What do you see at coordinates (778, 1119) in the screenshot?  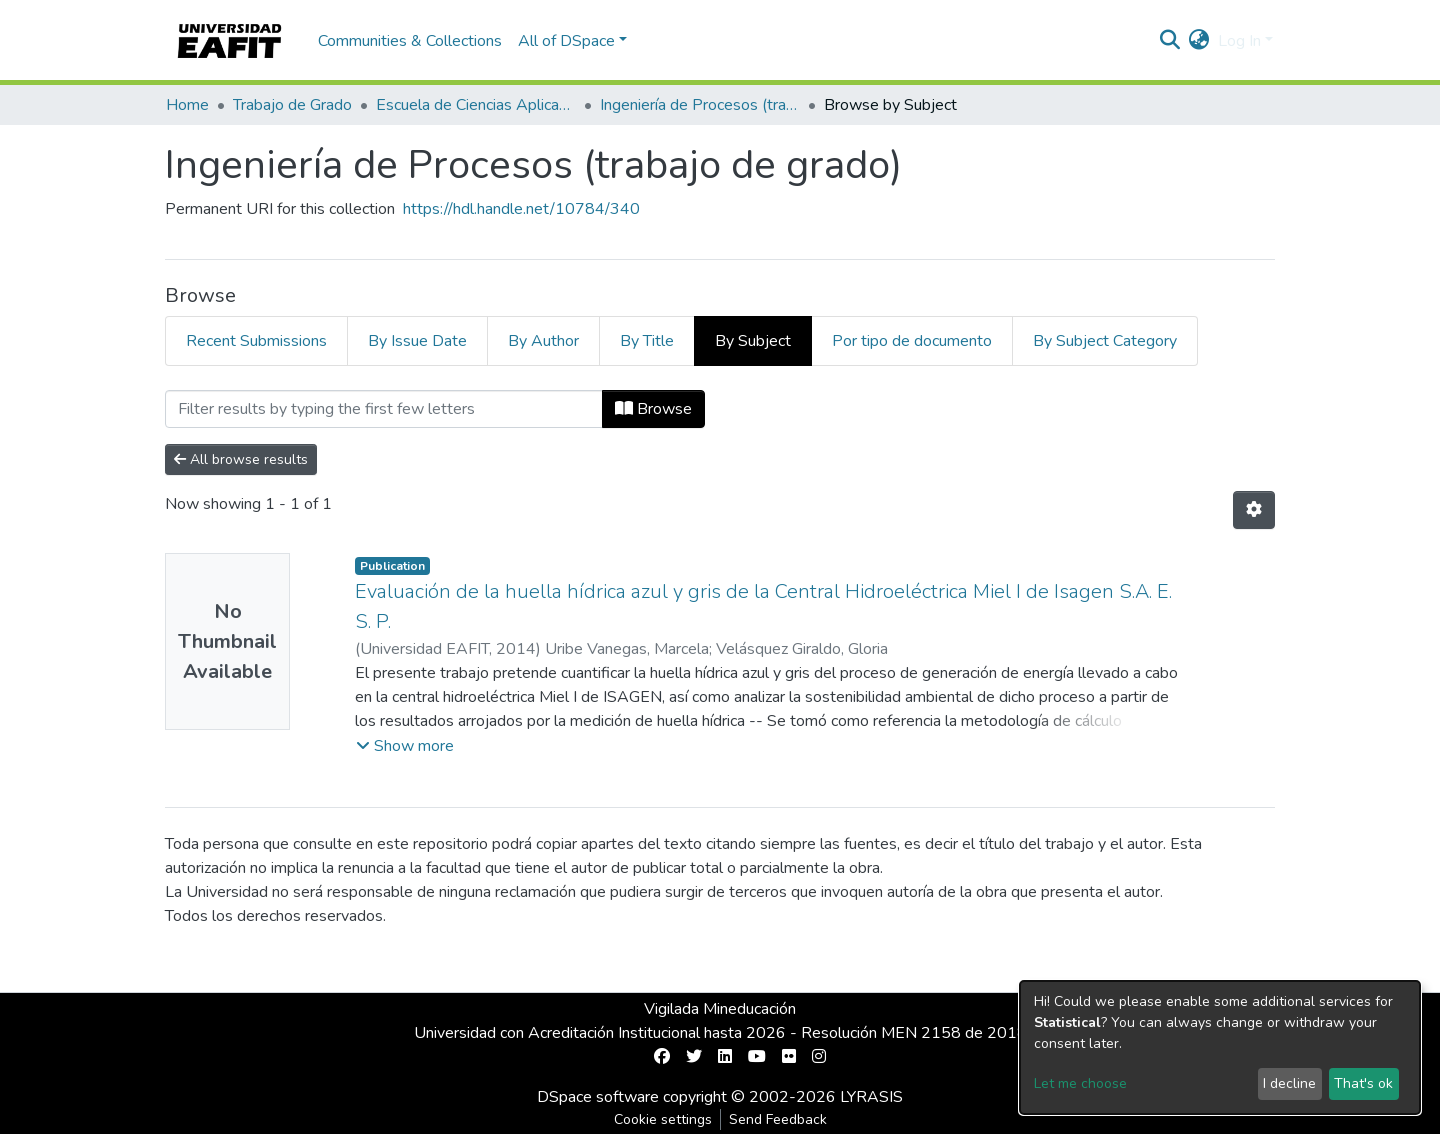 I see `Send Feedback` at bounding box center [778, 1119].